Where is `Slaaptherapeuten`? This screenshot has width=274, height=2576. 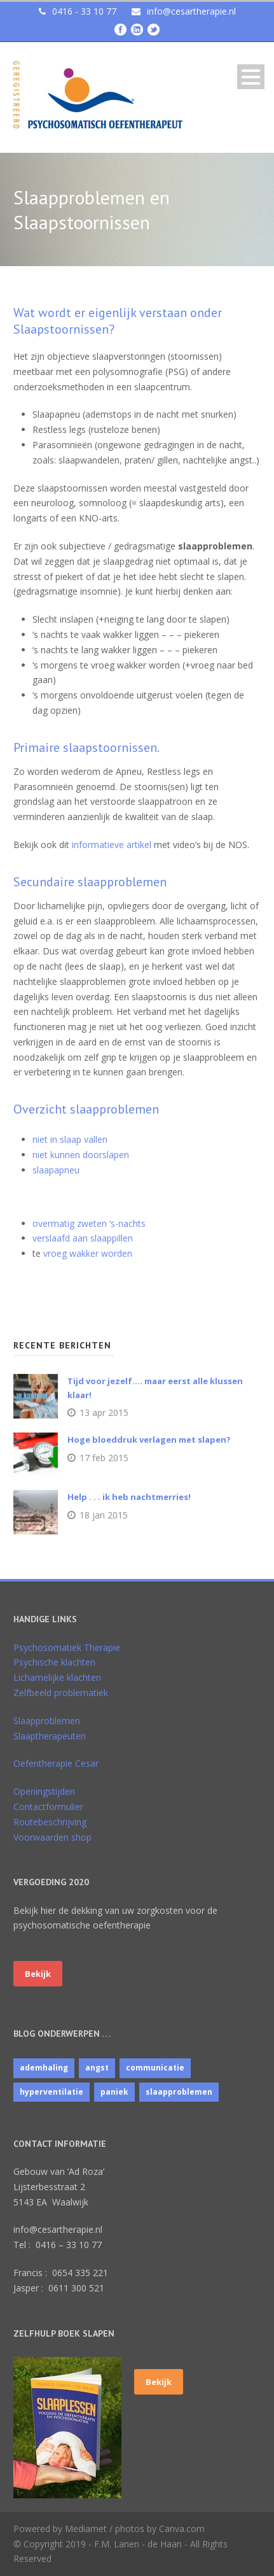
Slaaptherapeuten is located at coordinates (49, 1736).